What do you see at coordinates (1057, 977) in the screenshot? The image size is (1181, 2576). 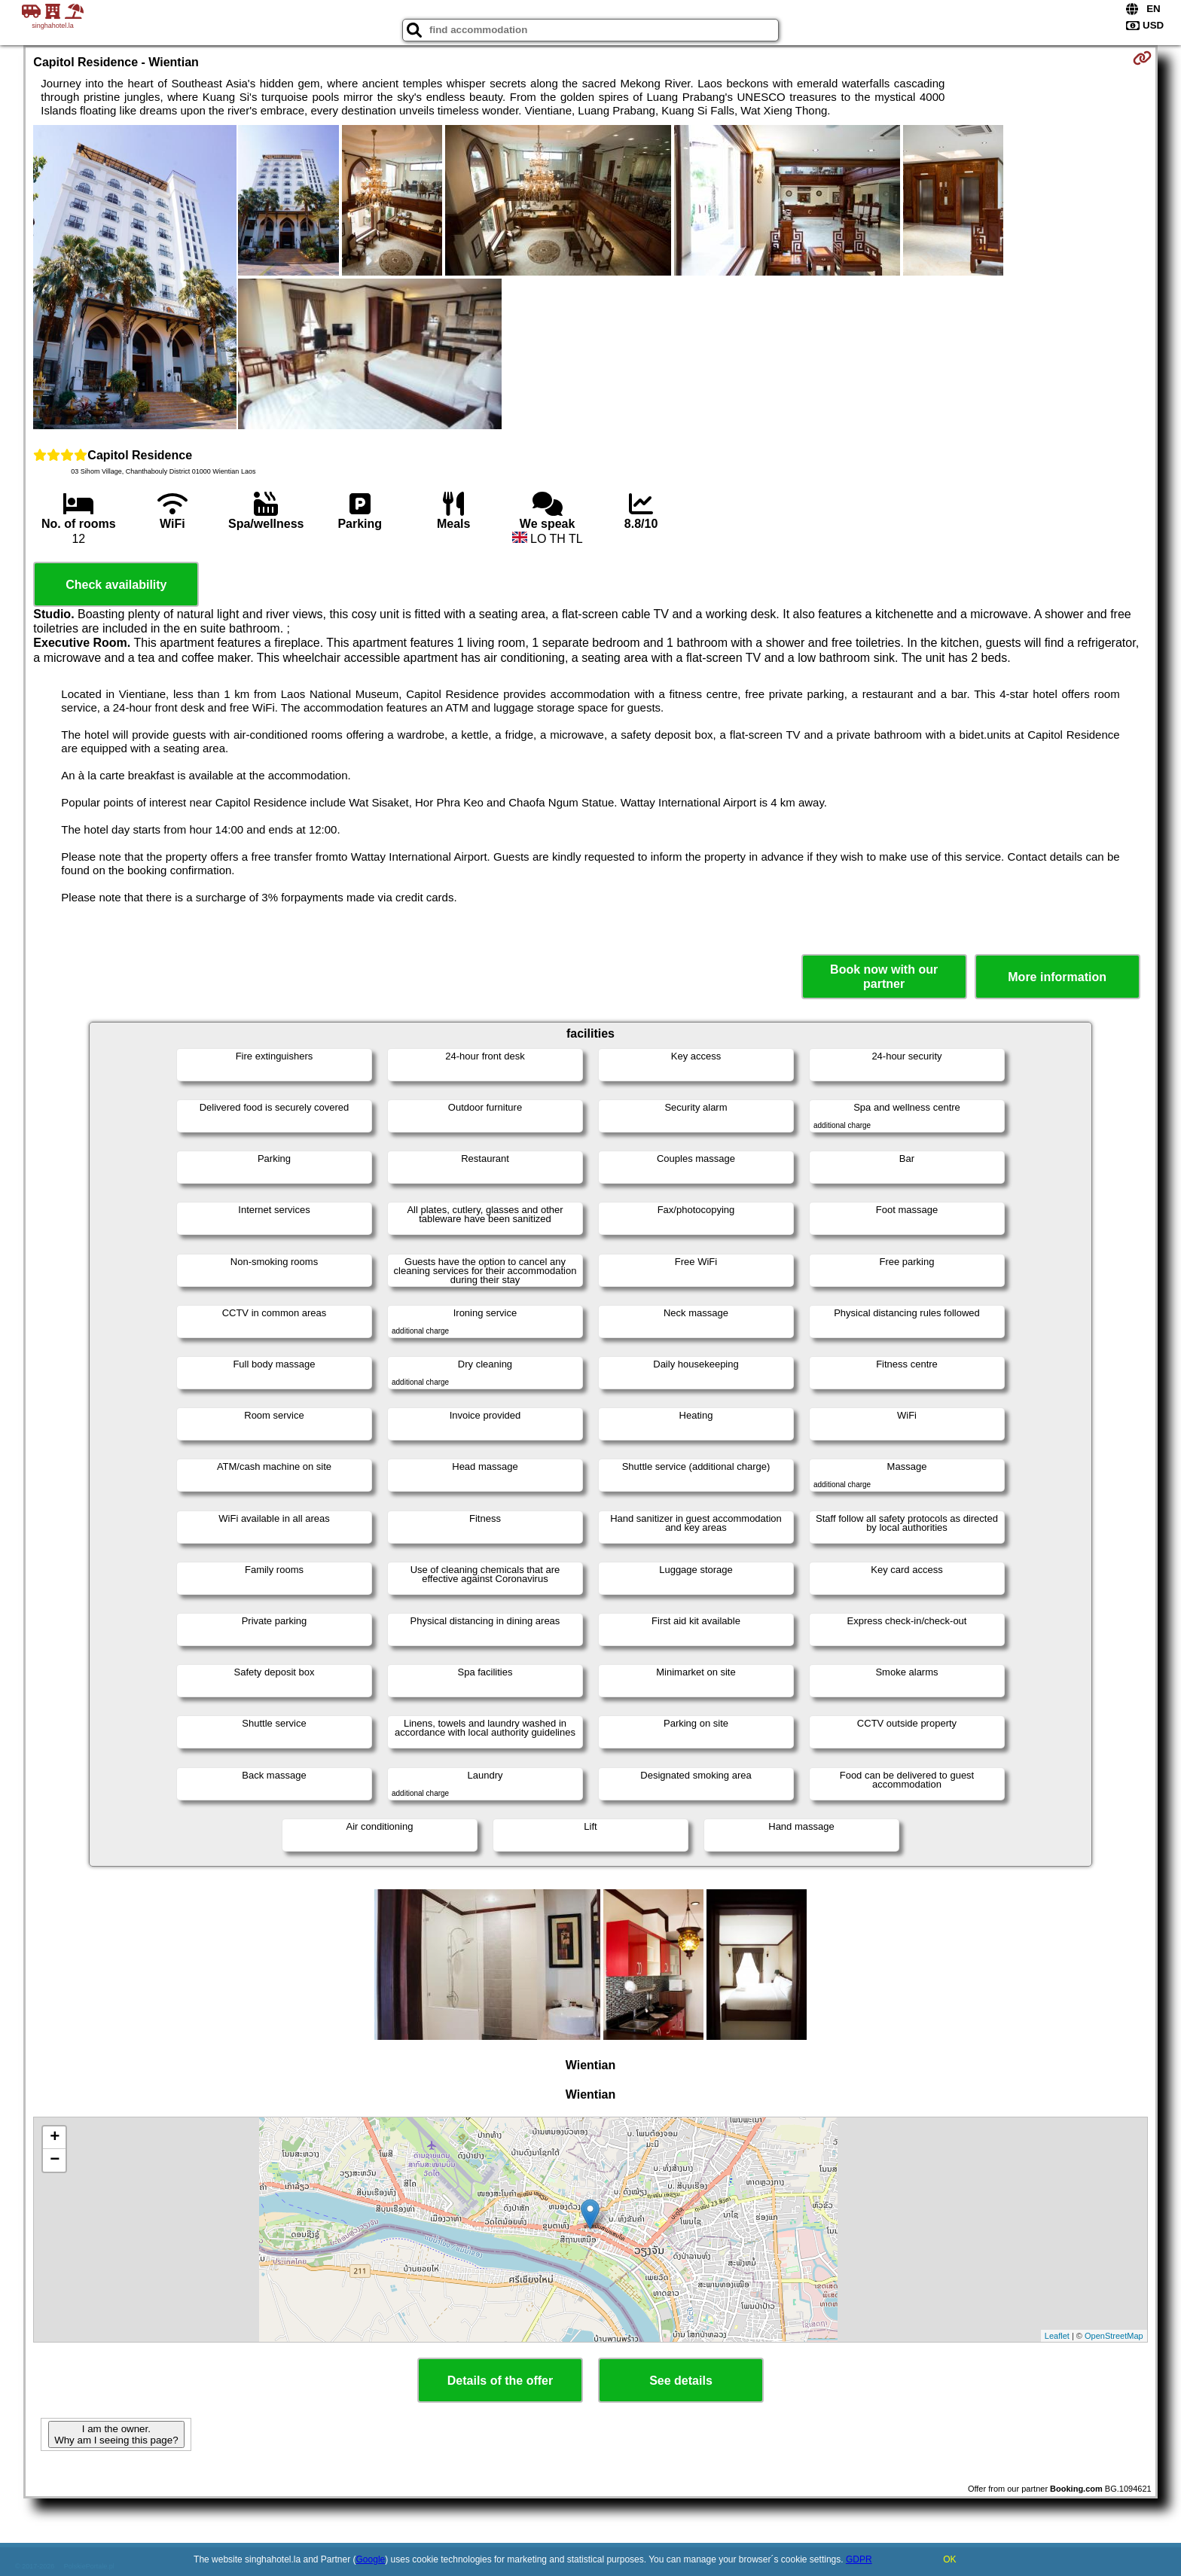 I see `More information` at bounding box center [1057, 977].